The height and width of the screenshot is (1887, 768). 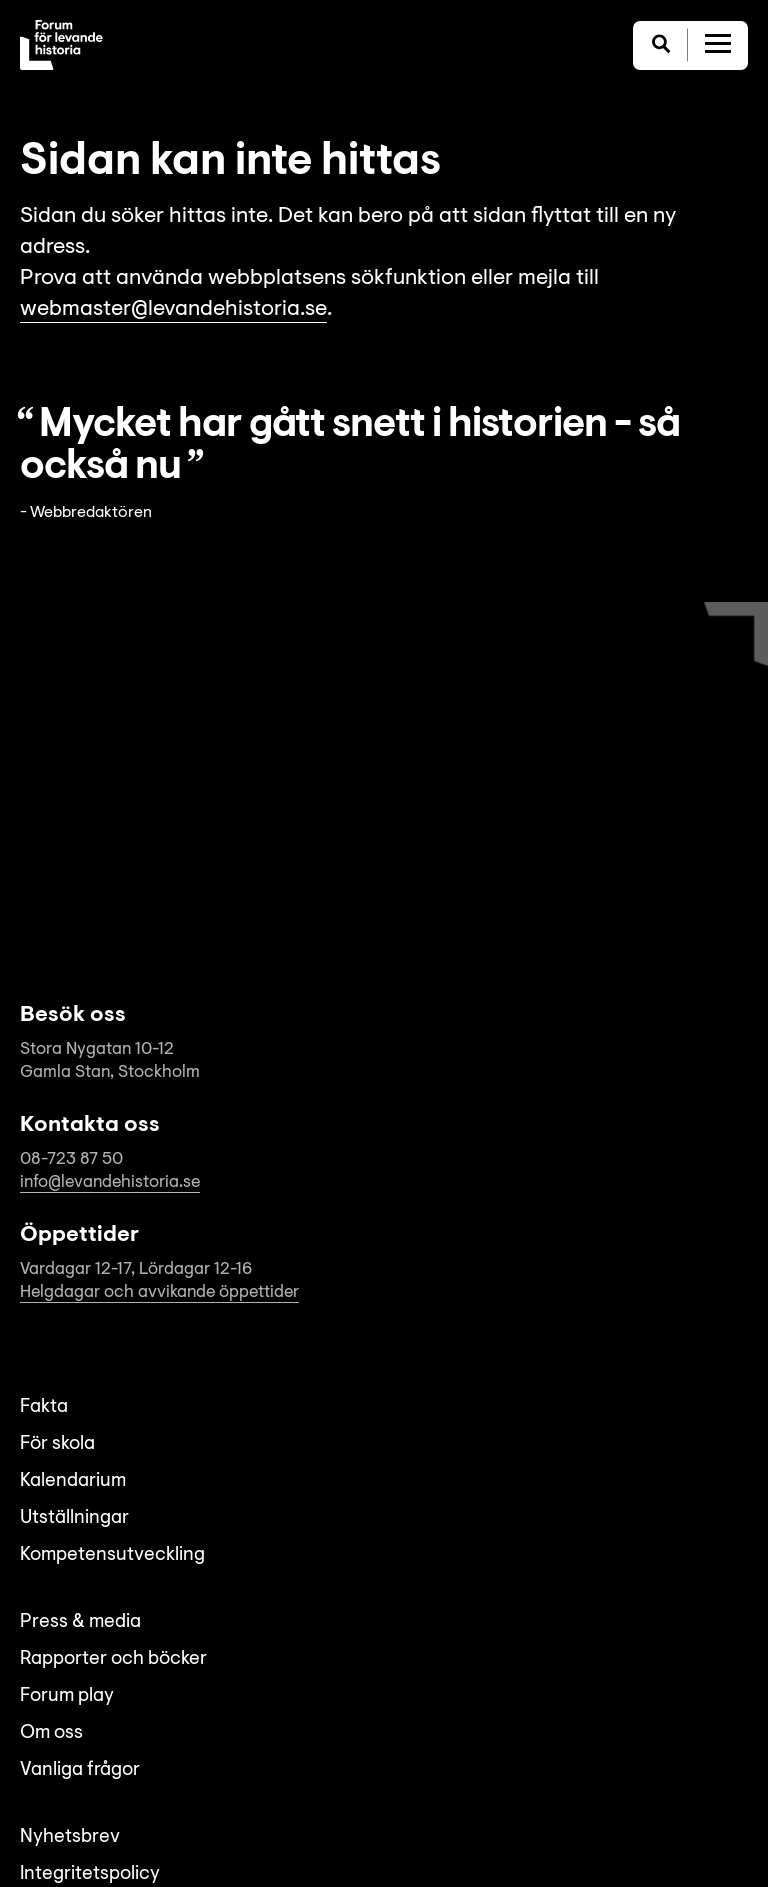 I want to click on Fakta, so click(x=44, y=1407).